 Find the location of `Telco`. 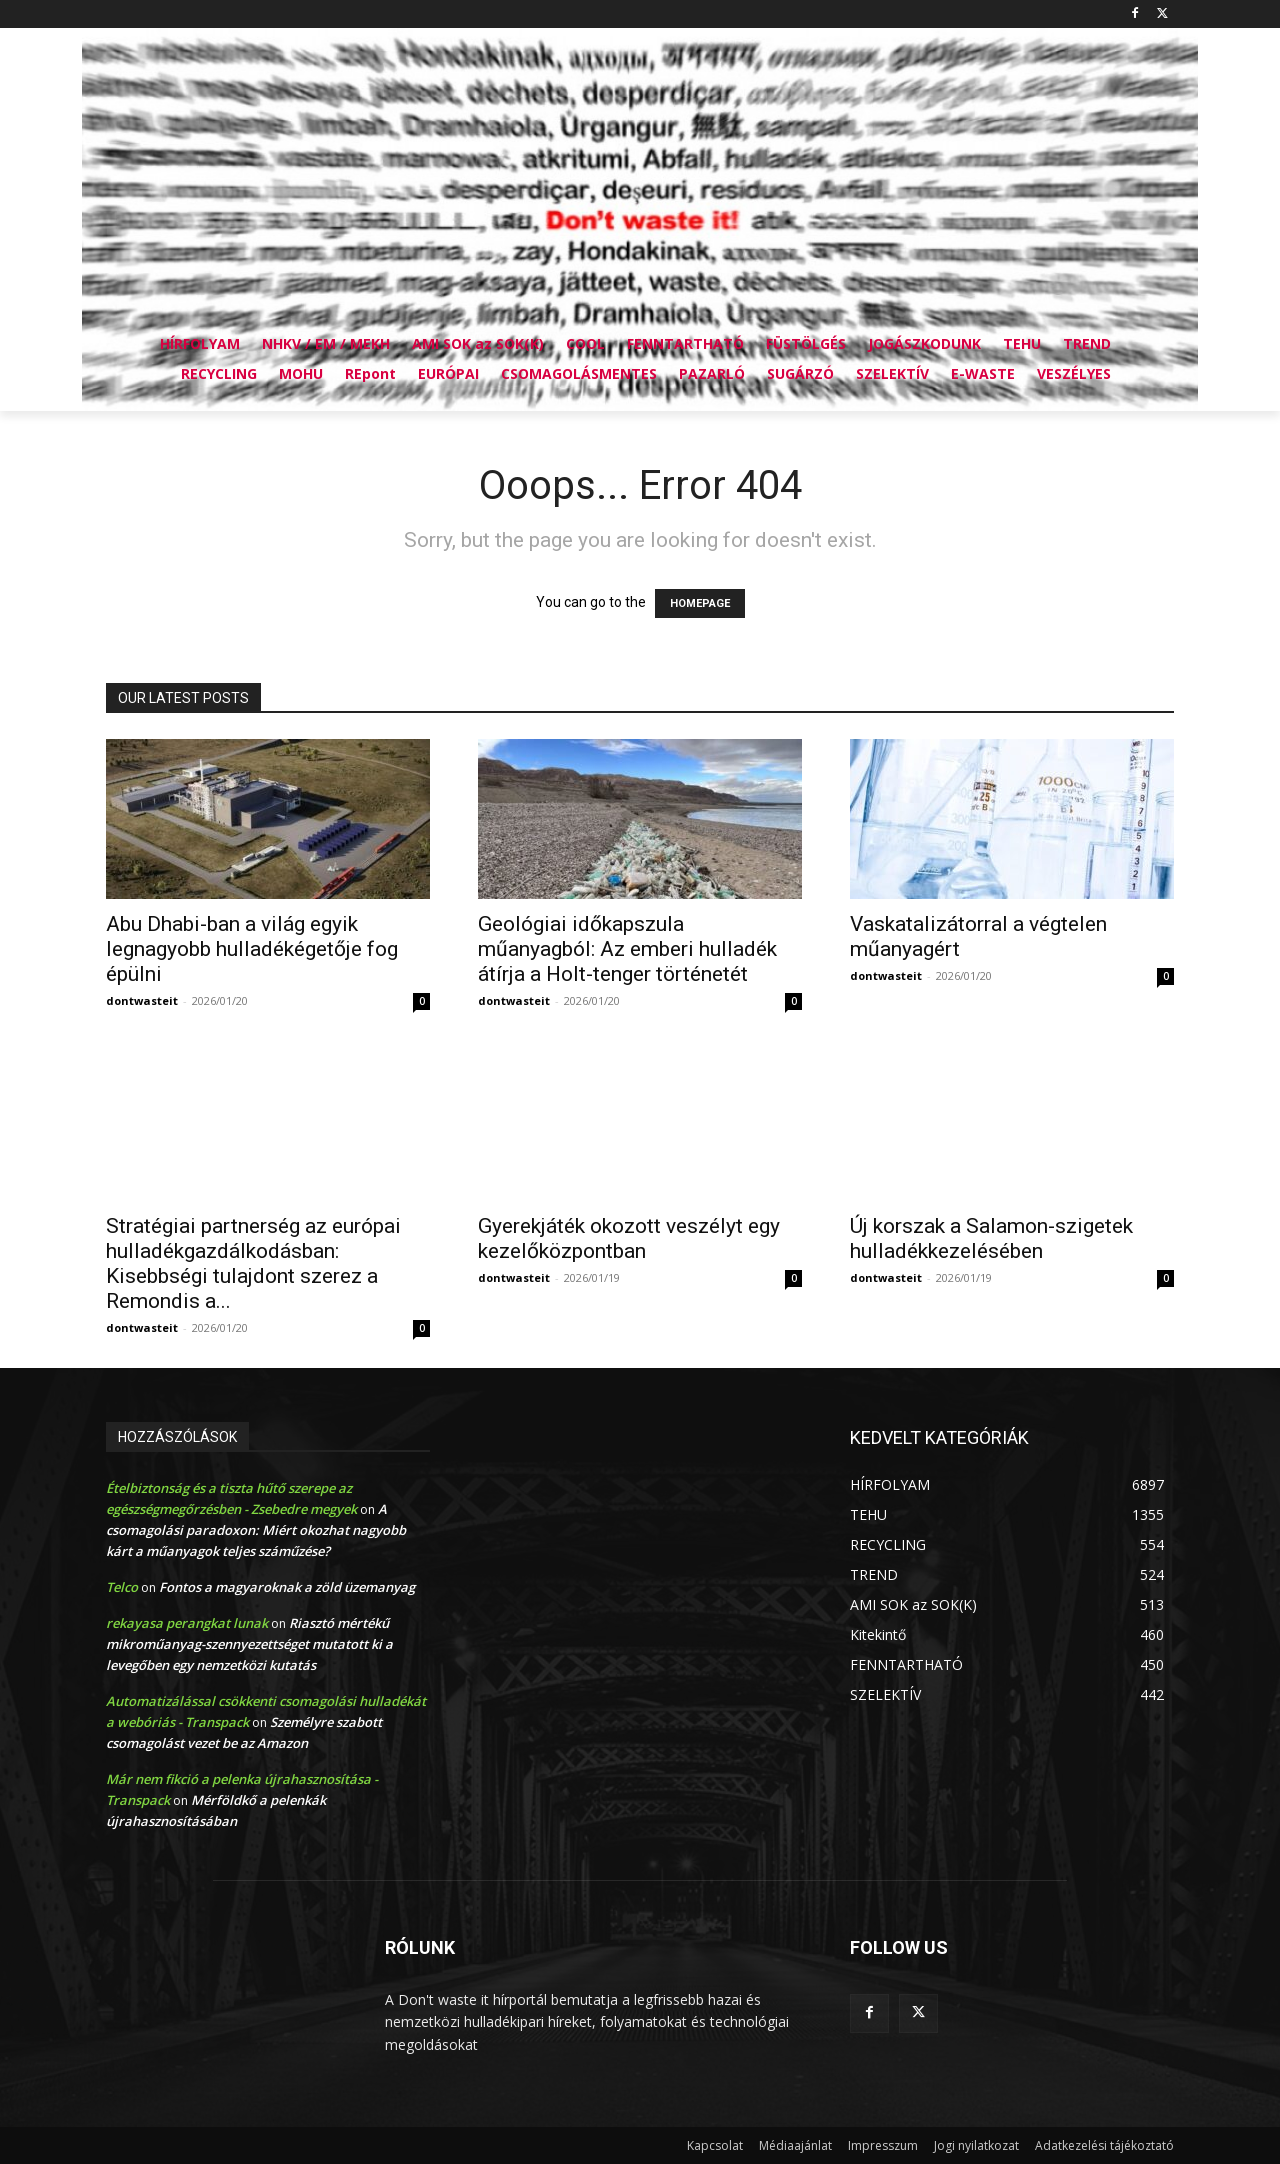

Telco is located at coordinates (122, 1587).